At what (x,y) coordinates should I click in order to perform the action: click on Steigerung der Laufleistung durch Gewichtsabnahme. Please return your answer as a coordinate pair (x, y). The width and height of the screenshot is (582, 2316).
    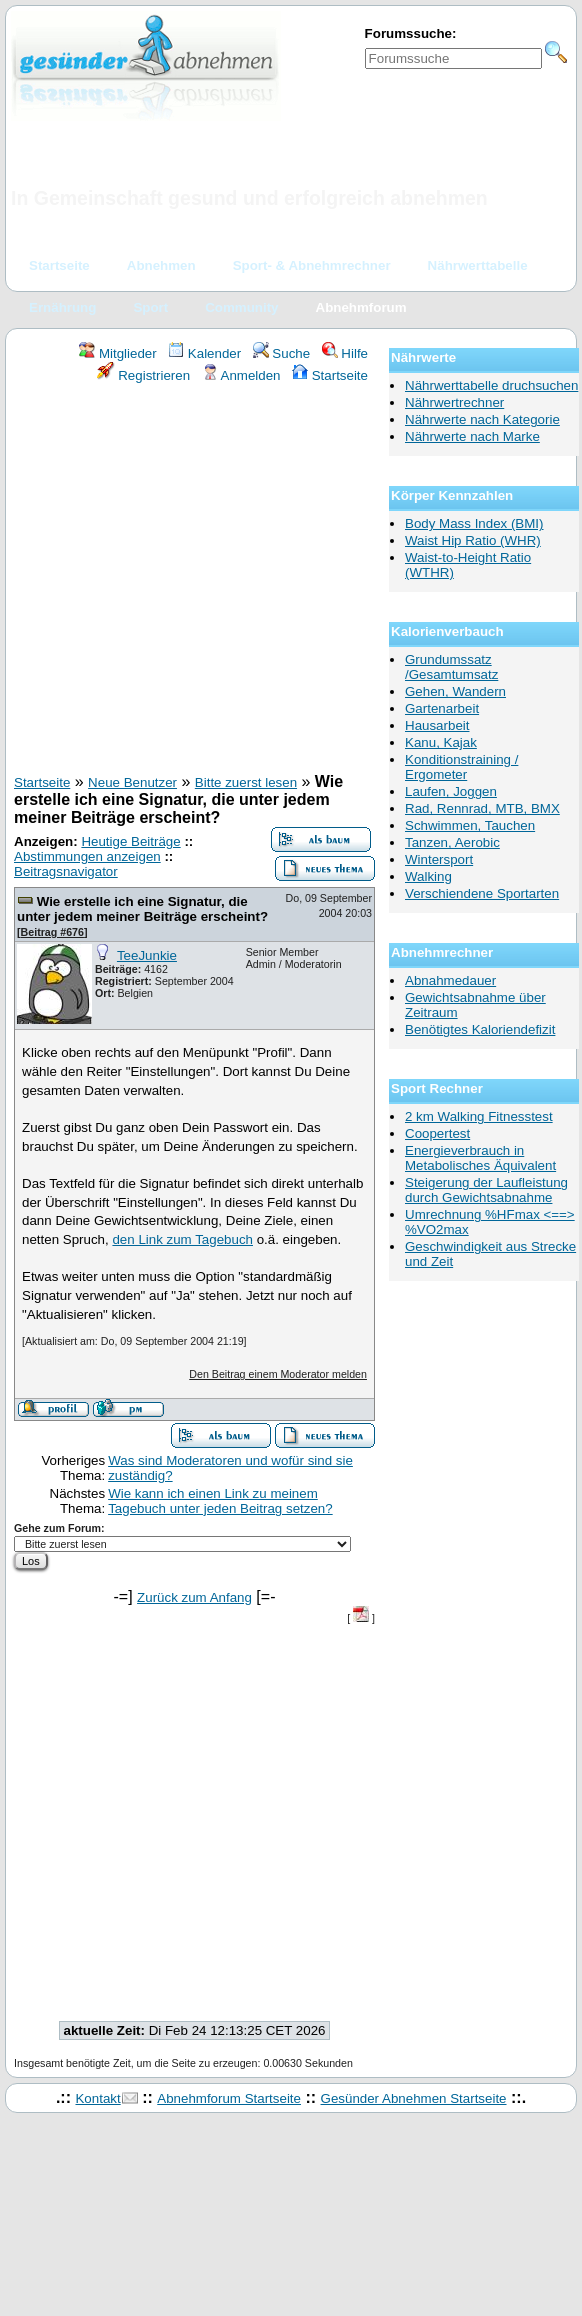
    Looking at the image, I should click on (486, 1190).